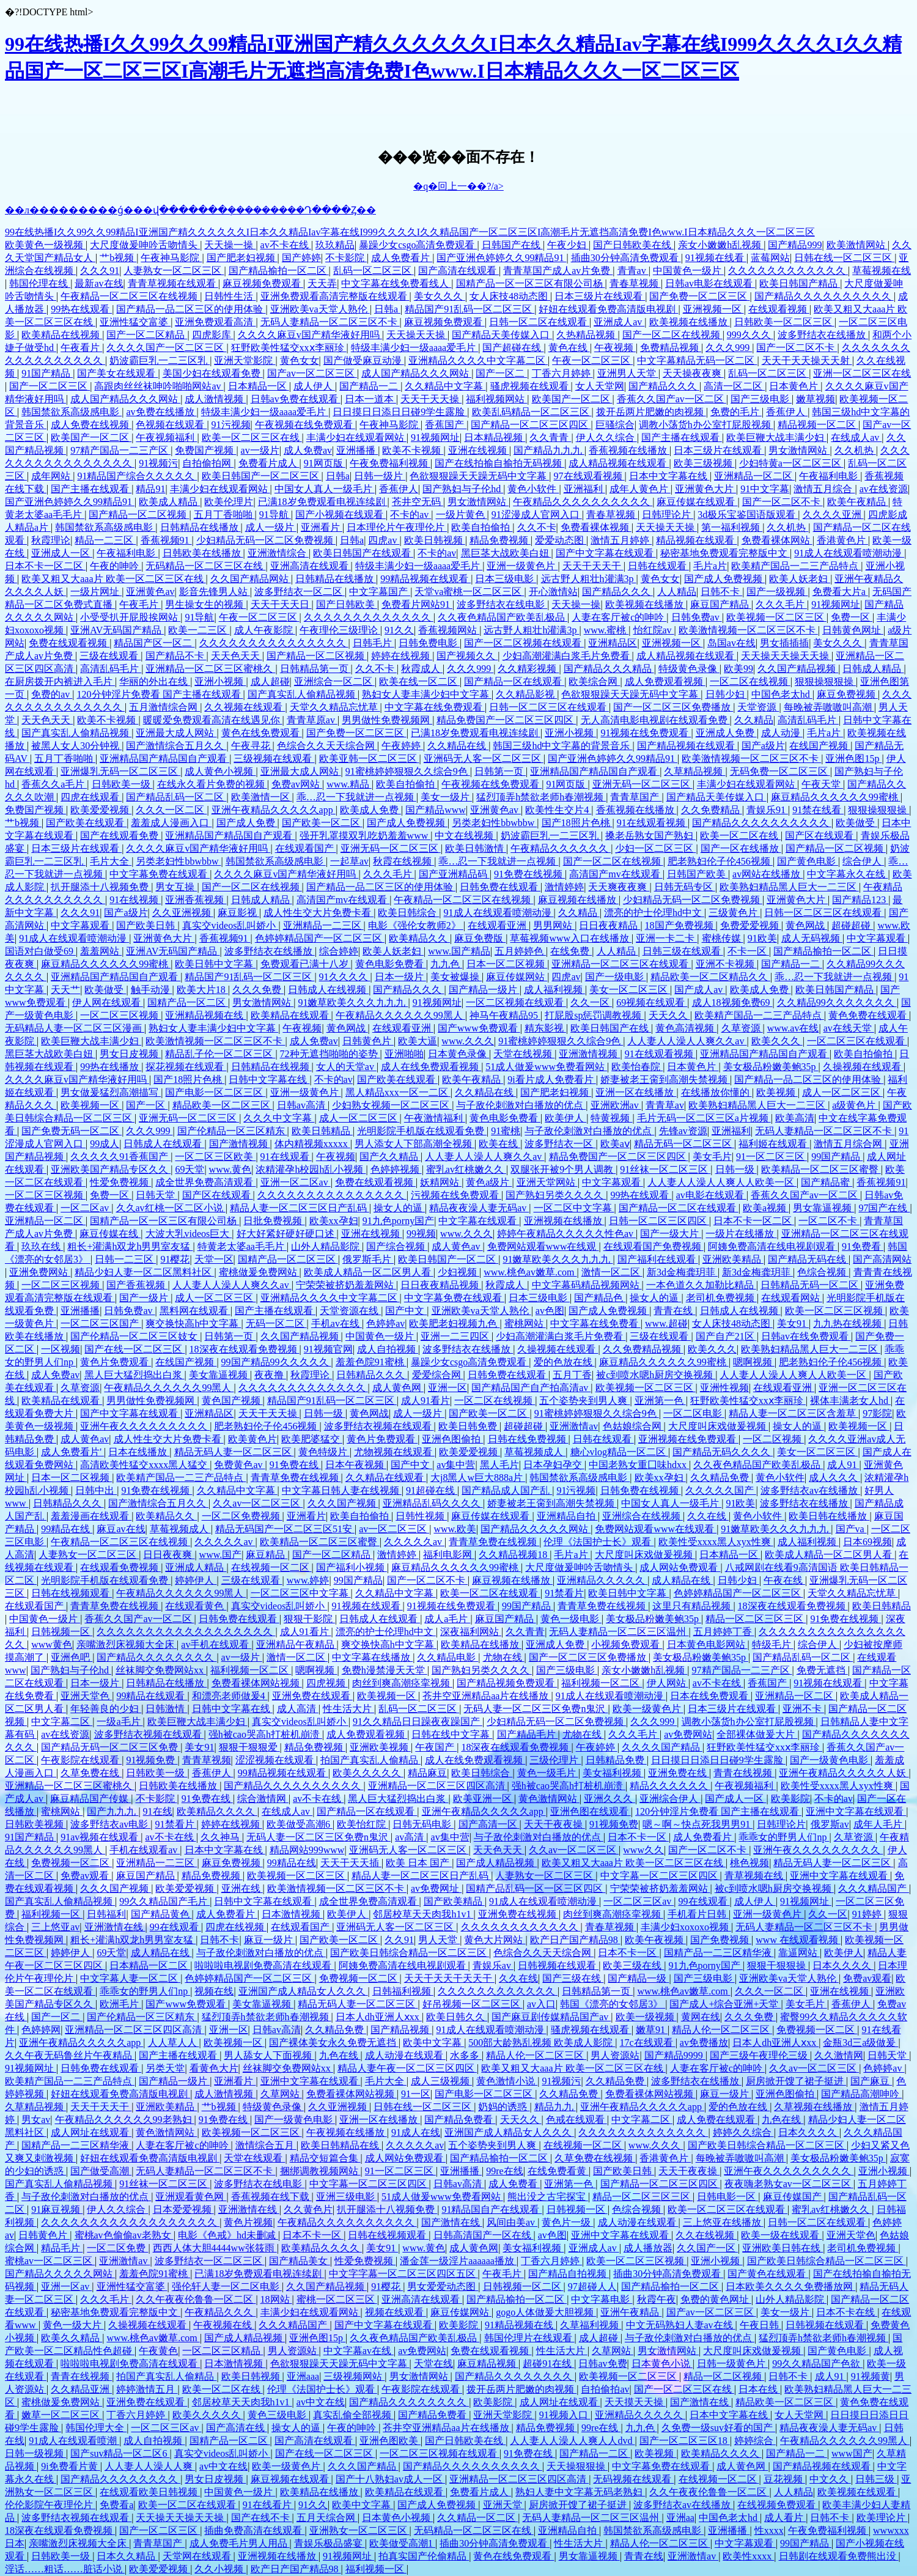 The height and width of the screenshot is (2576, 917). What do you see at coordinates (514, 2184) in the screenshot?
I see `成人免费看` at bounding box center [514, 2184].